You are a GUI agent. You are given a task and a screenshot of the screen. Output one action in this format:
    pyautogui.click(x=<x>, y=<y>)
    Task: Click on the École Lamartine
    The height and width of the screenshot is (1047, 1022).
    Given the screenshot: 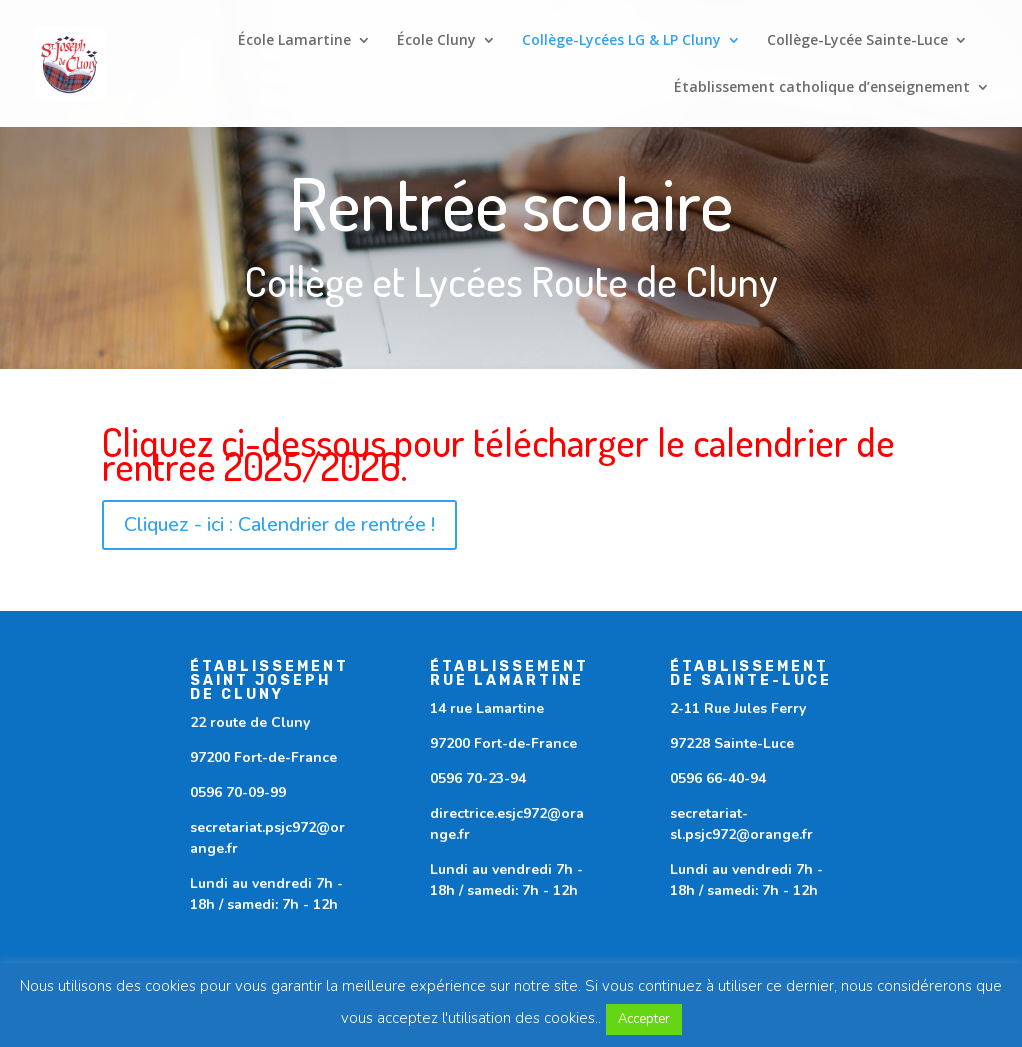 What is the action you would take?
    pyautogui.click(x=294, y=41)
    